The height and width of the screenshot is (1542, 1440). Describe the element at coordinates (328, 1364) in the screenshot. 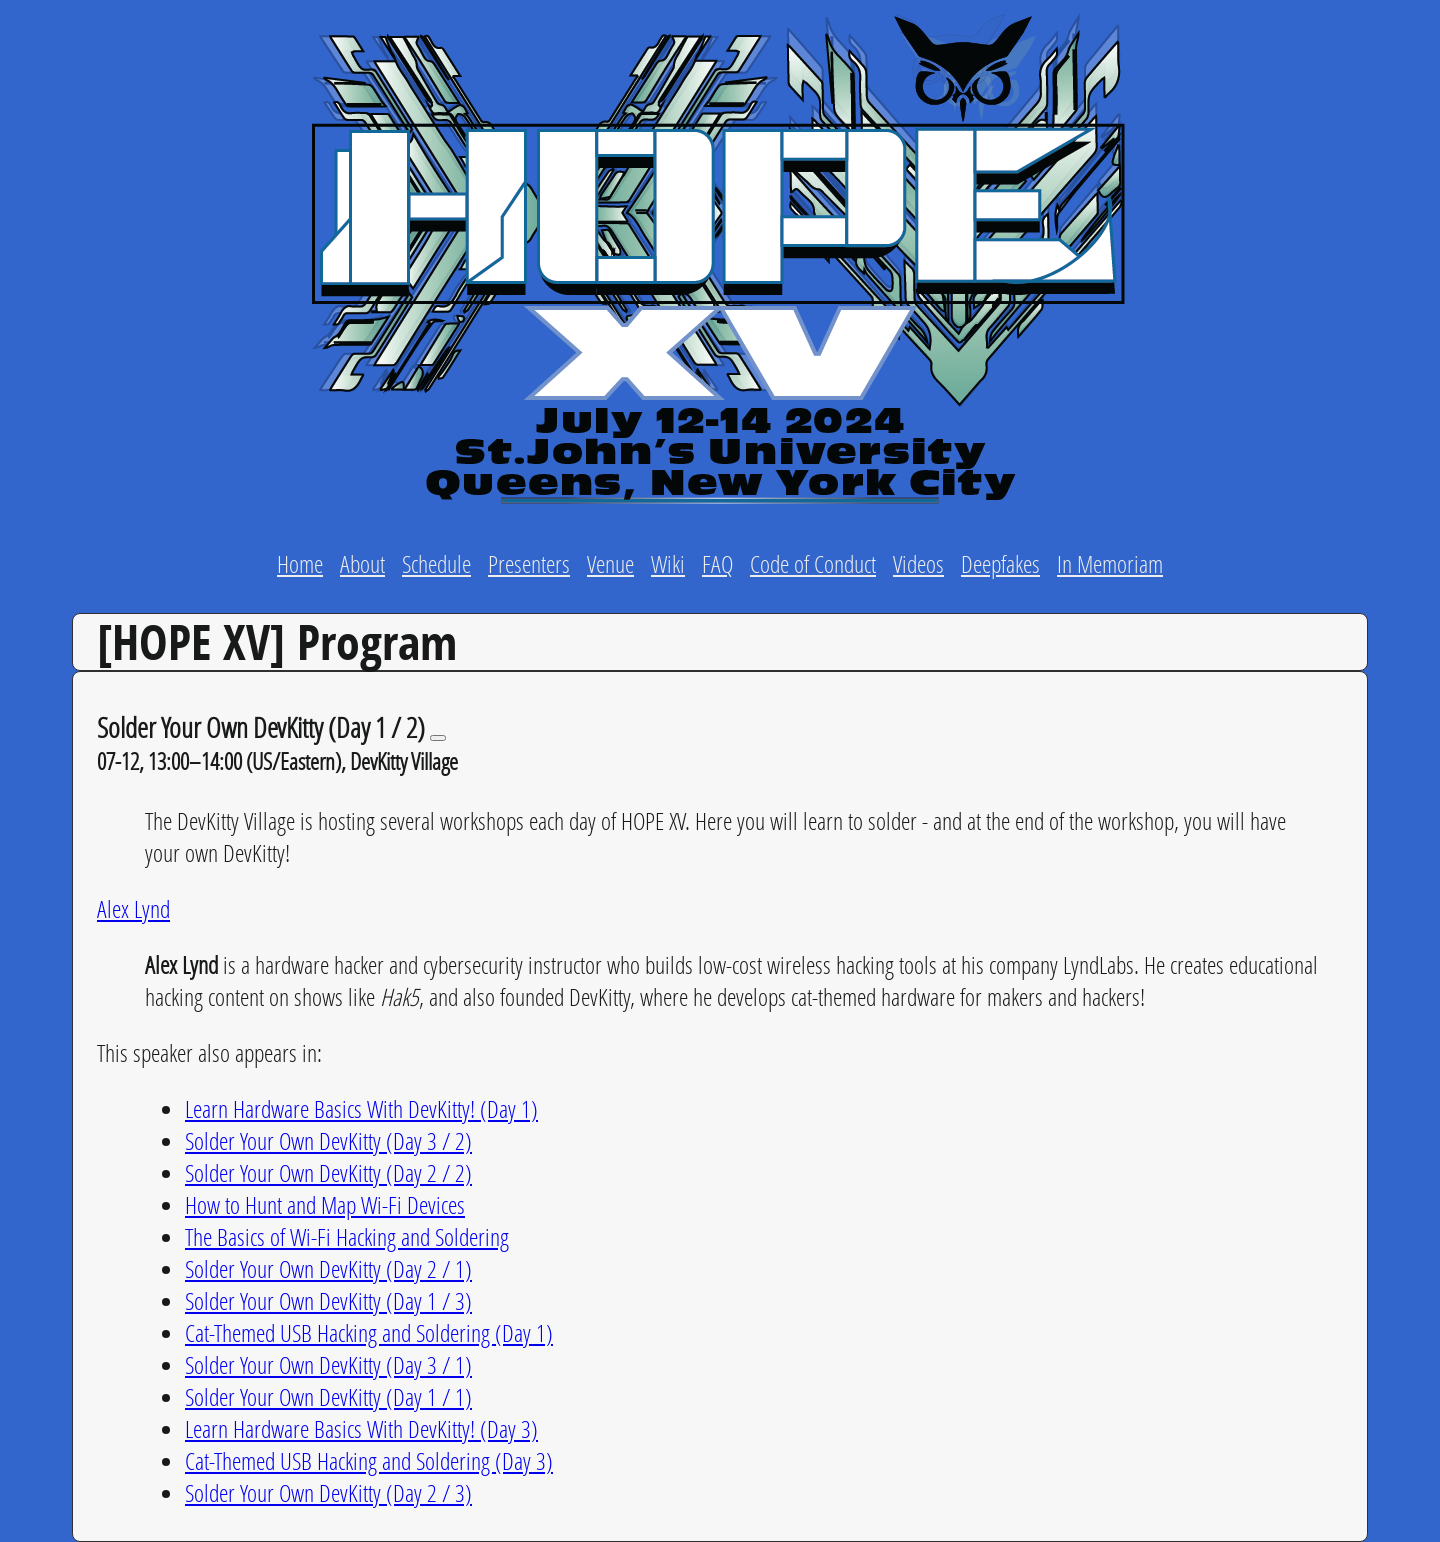

I see `Solder Your Own DevKitty (Day 3 / 1)` at that location.